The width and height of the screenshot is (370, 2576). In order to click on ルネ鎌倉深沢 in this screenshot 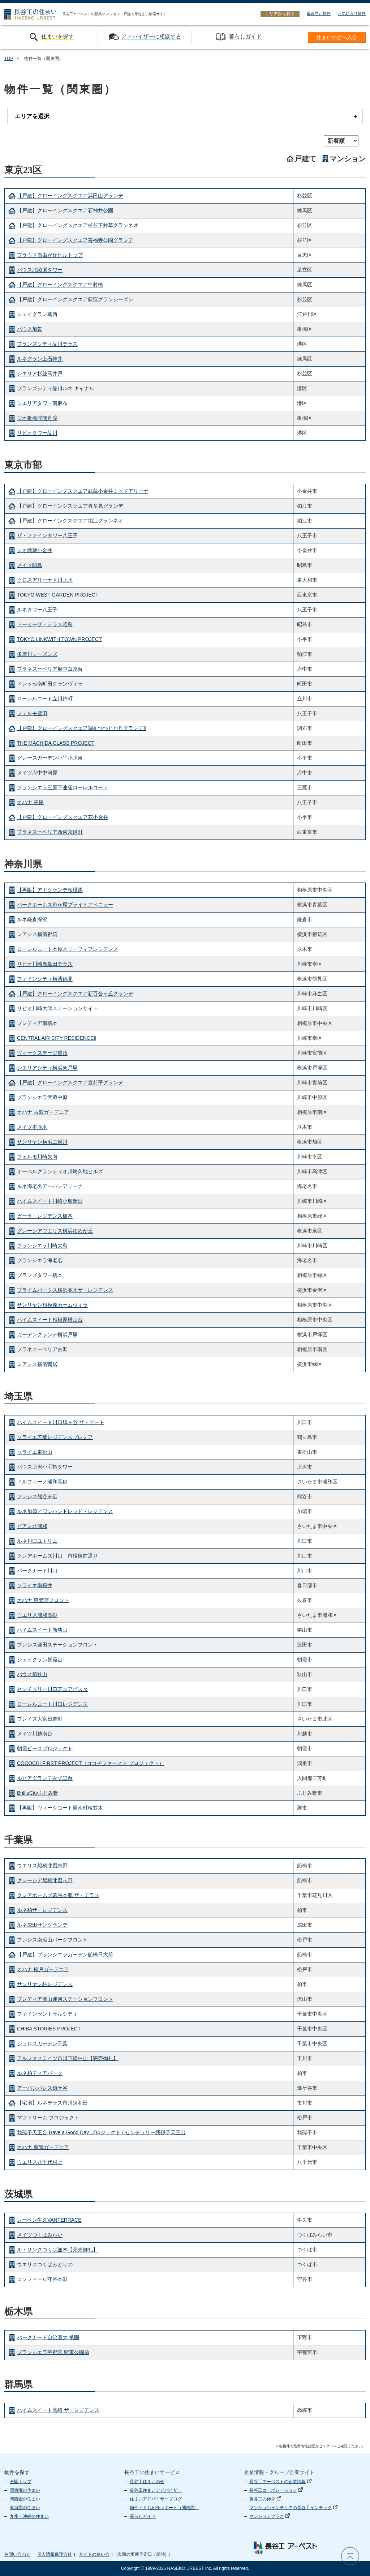, I will do `click(32, 920)`.